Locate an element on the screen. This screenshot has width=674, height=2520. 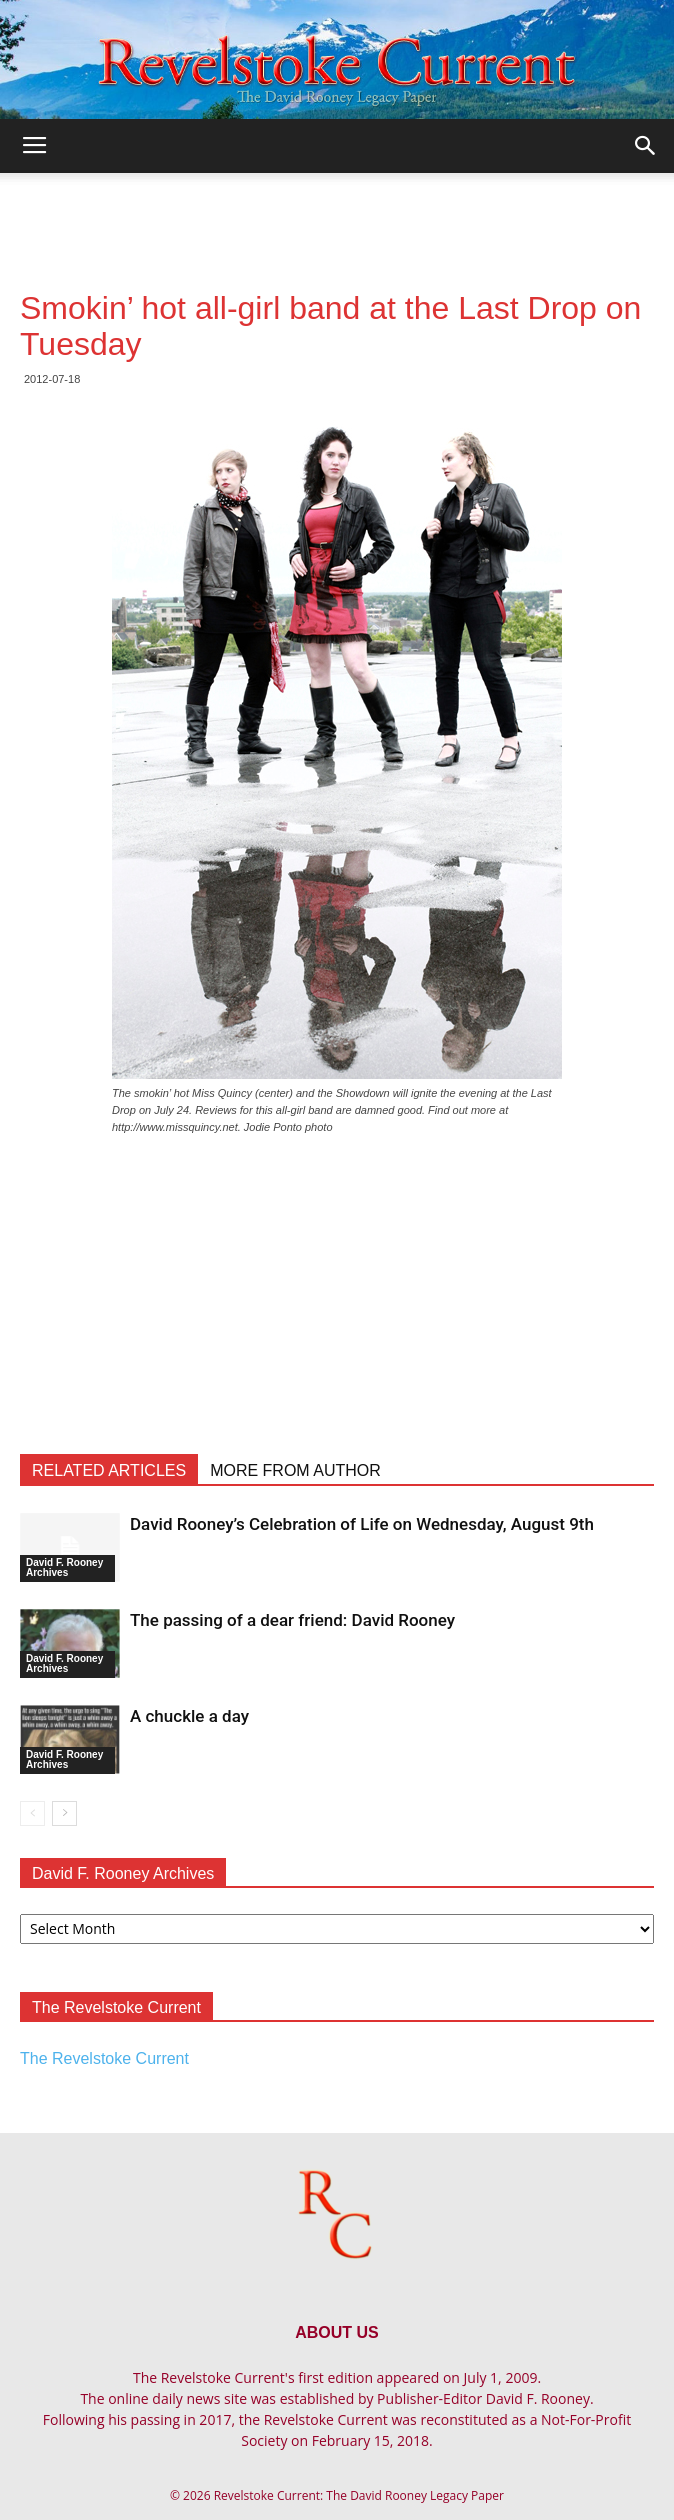
[Advertisement] is located at coordinates (337, 208).